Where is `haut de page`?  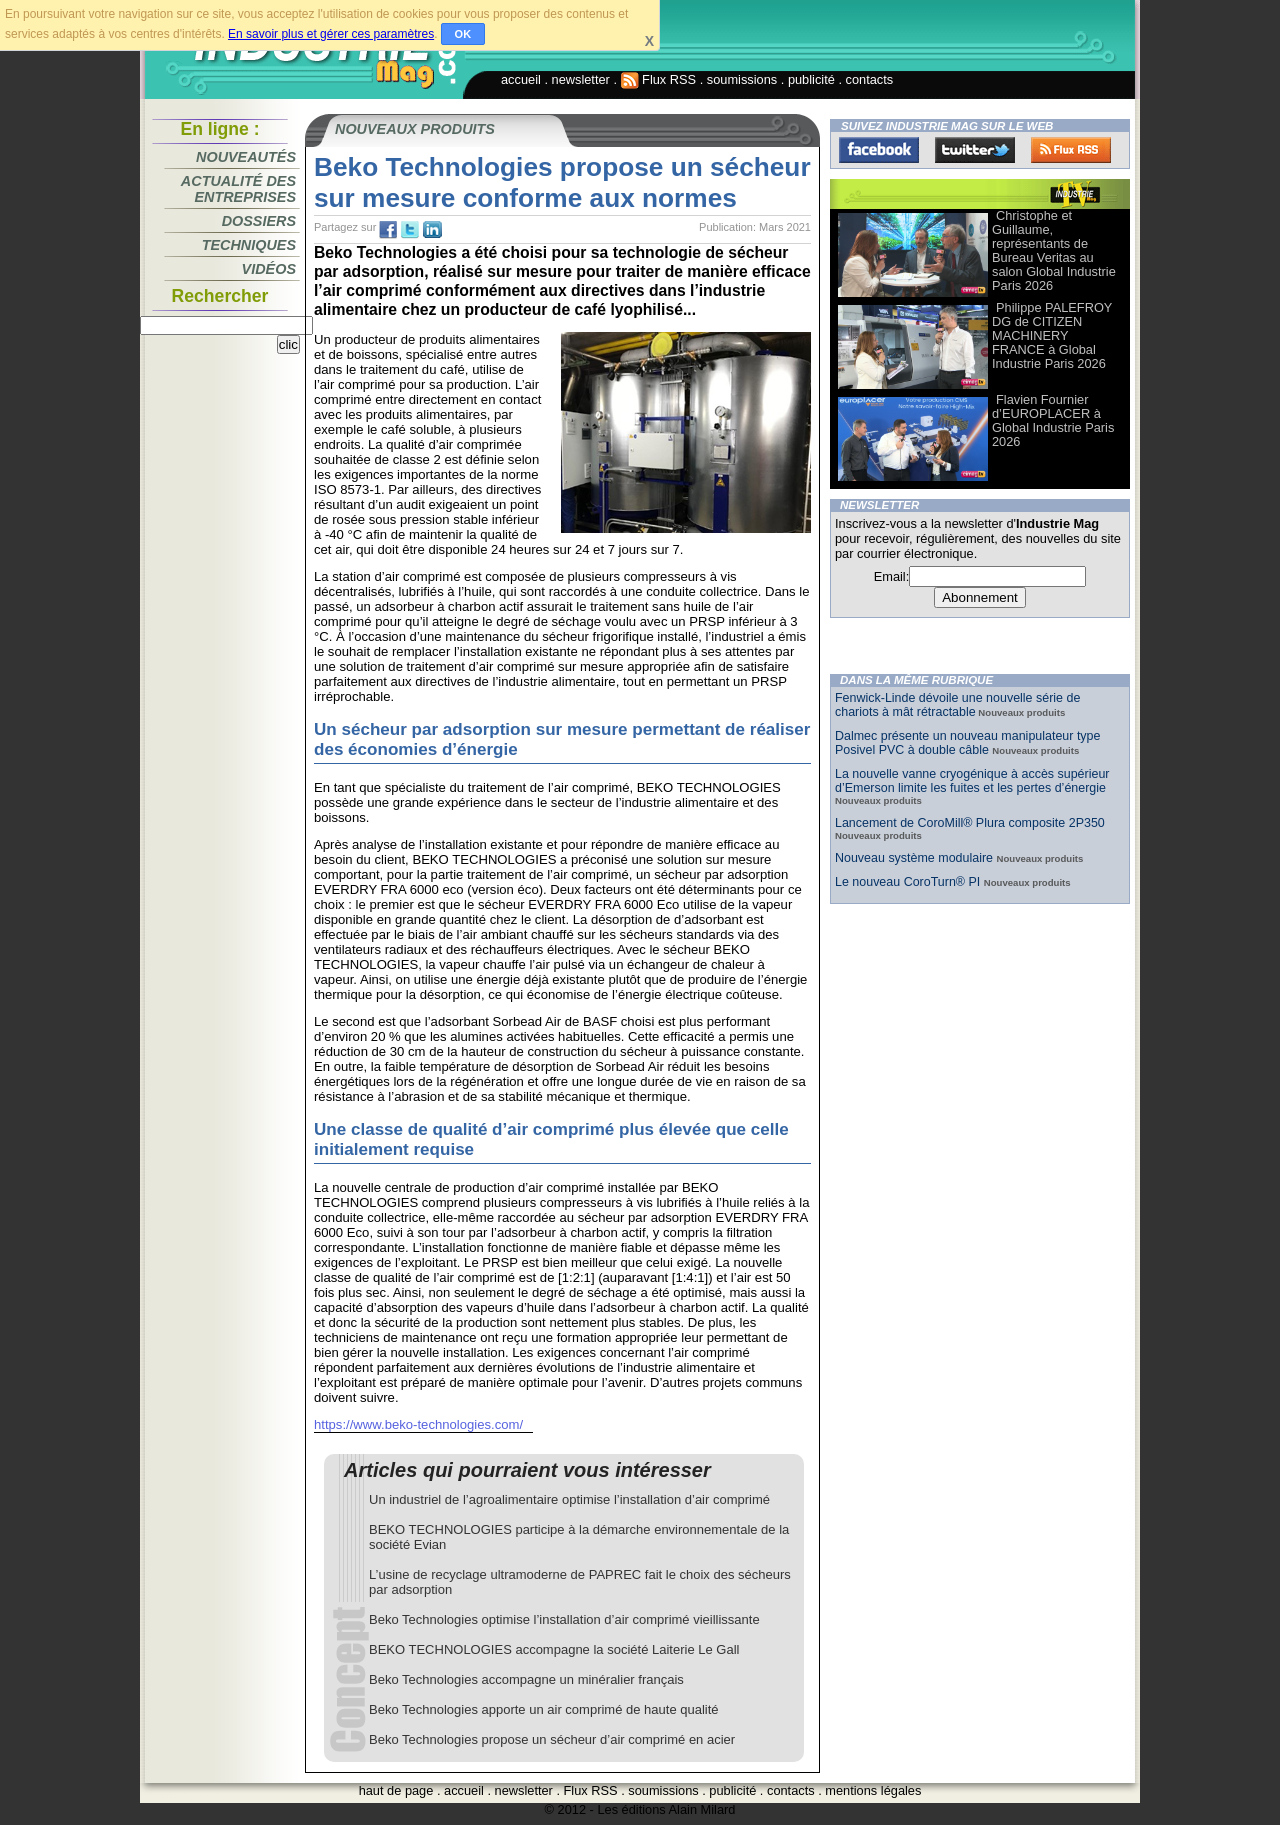
haut de page is located at coordinates (396, 1790).